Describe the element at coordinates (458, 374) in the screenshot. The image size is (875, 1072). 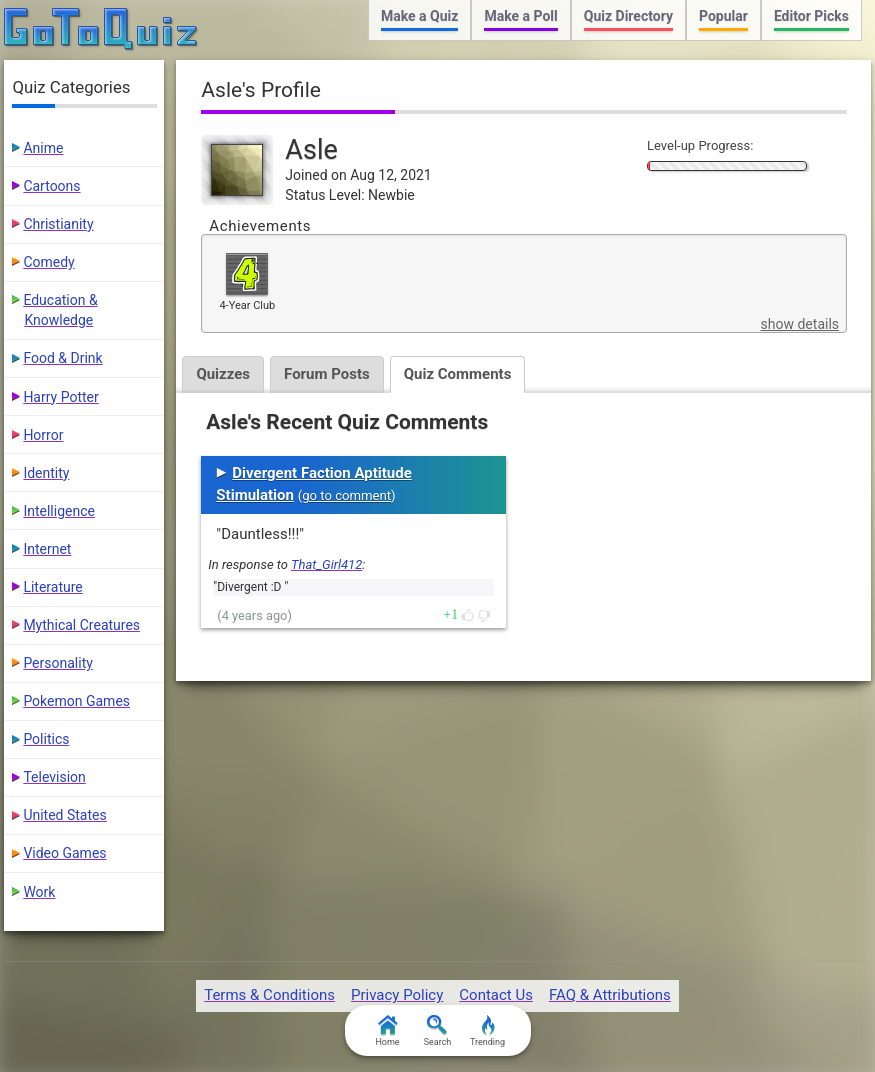
I see `Quiz Comments` at that location.